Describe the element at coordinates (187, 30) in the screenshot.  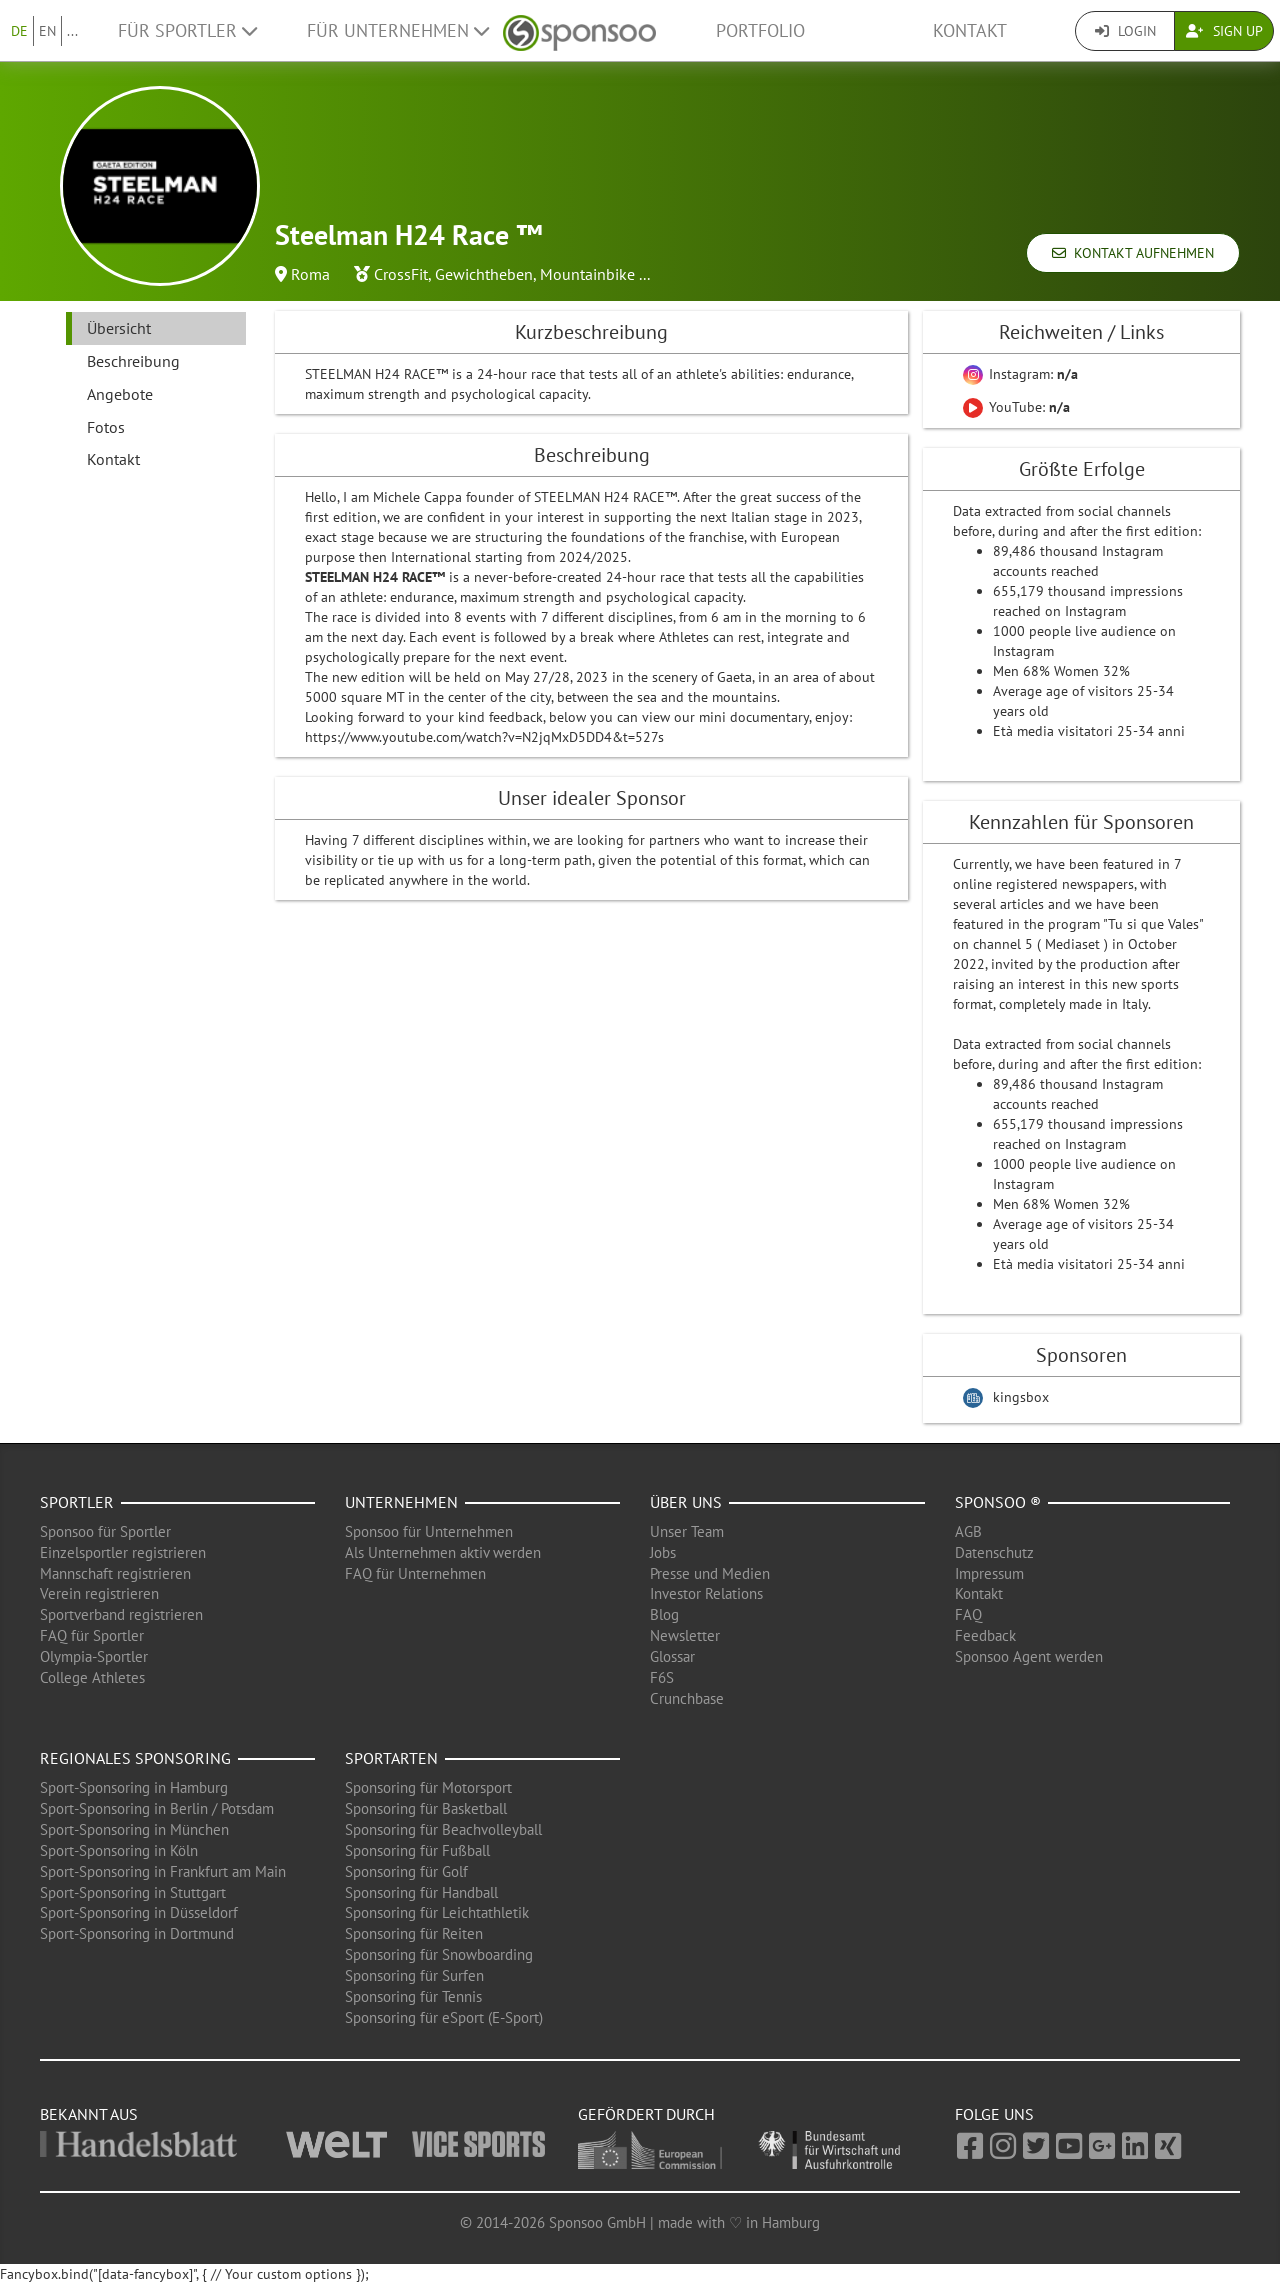
I see `Für Sportler` at that location.